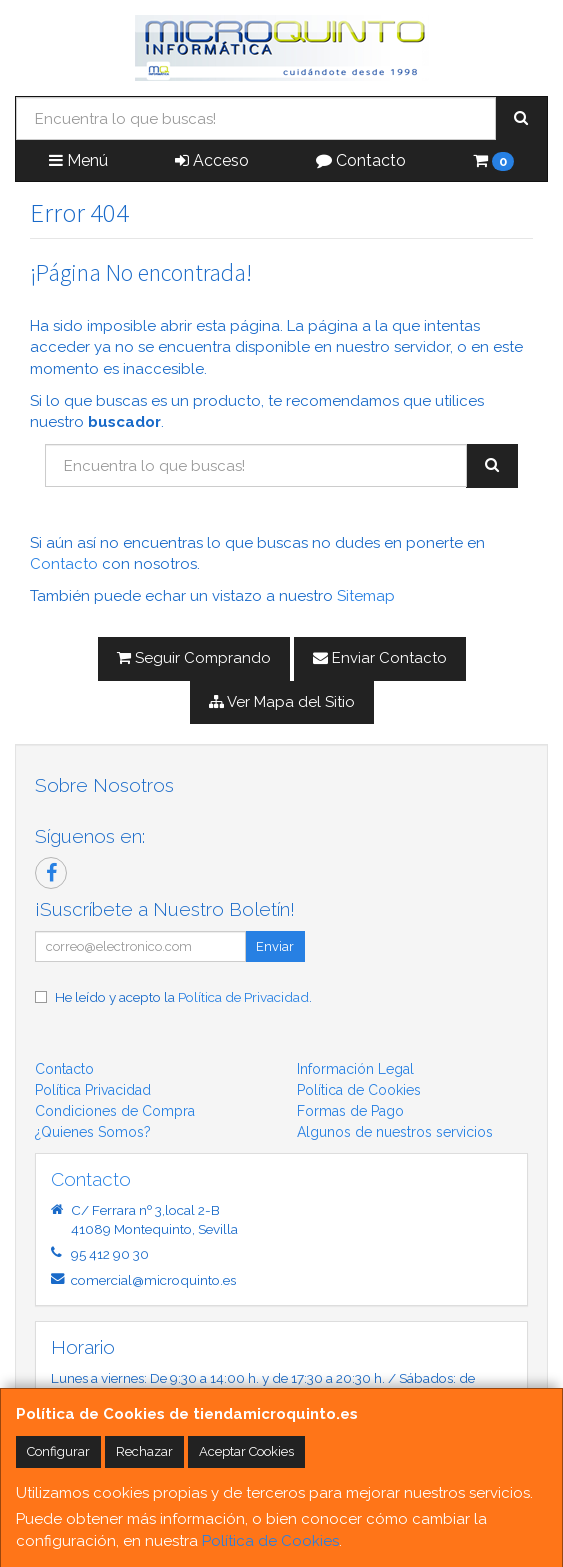 This screenshot has width=563, height=1567. Describe the element at coordinates (380, 658) in the screenshot. I see `Enviar Contacto` at that location.